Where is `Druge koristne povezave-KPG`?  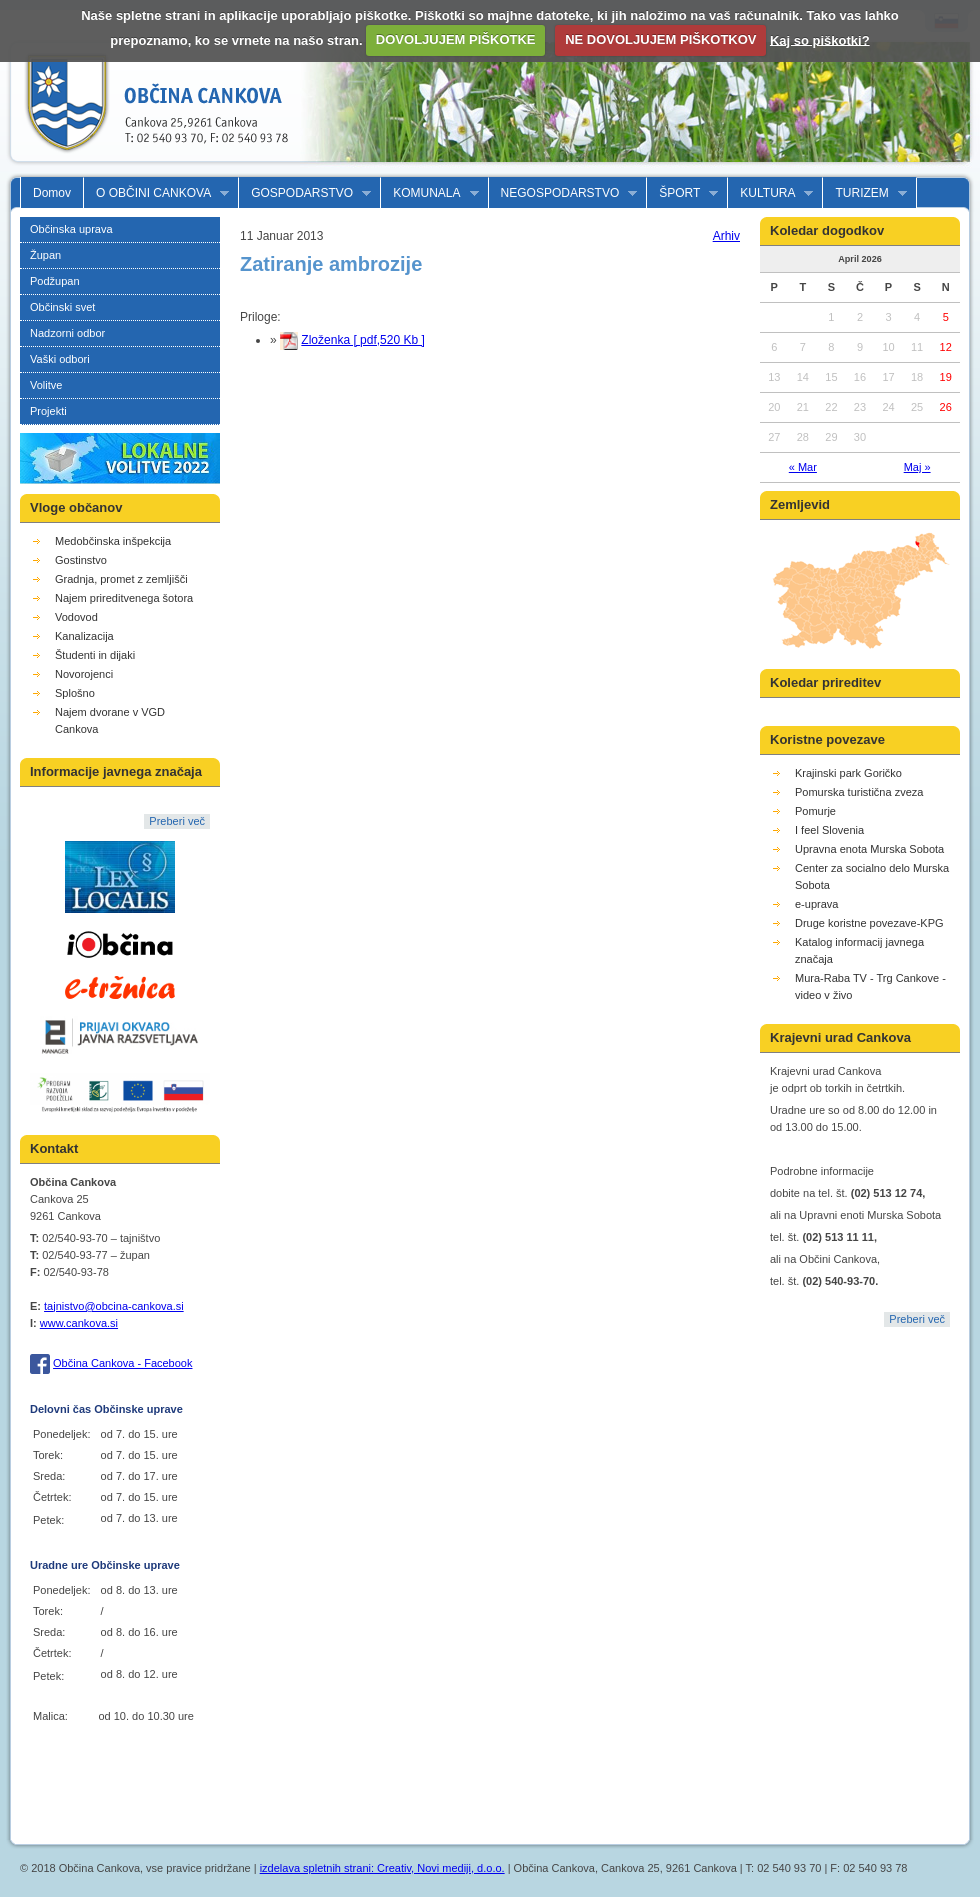
Druge koristne povezave-KPG is located at coordinates (869, 923).